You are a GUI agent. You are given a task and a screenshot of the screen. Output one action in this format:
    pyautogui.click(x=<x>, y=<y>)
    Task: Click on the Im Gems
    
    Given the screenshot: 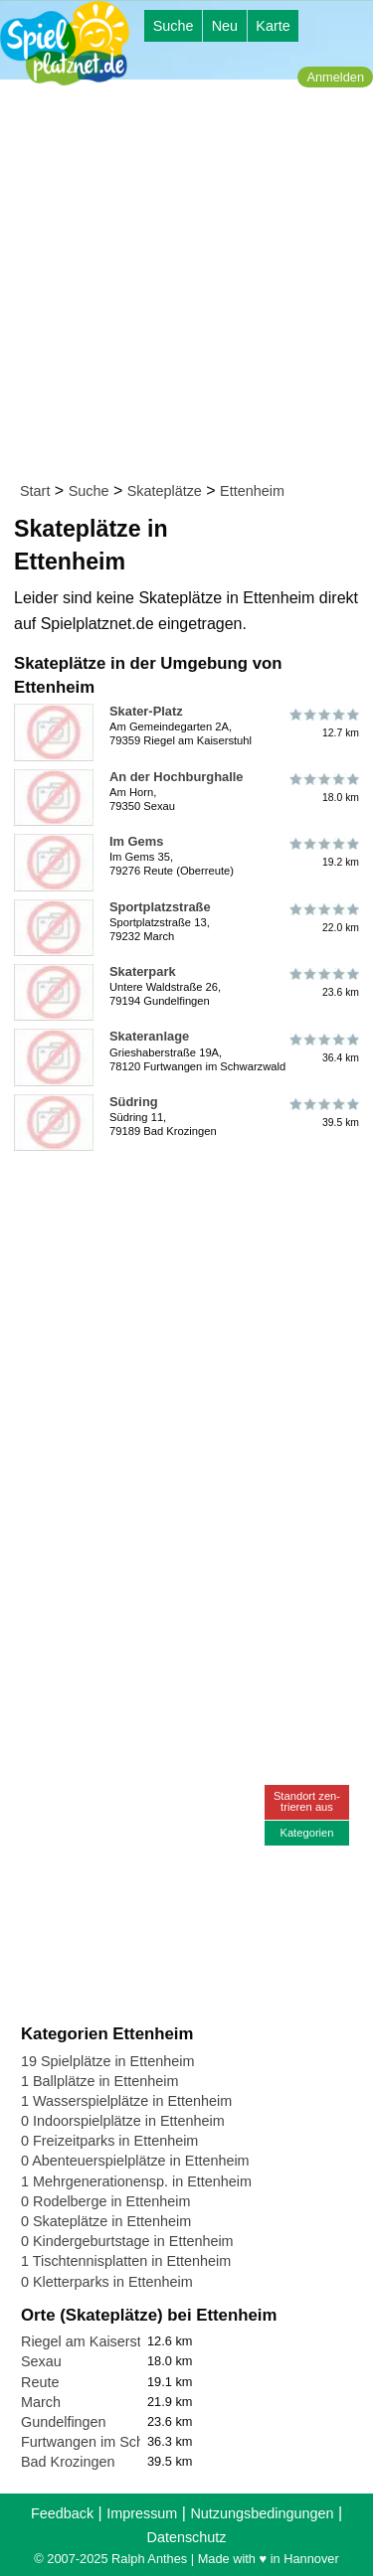 What is the action you would take?
    pyautogui.click(x=136, y=841)
    